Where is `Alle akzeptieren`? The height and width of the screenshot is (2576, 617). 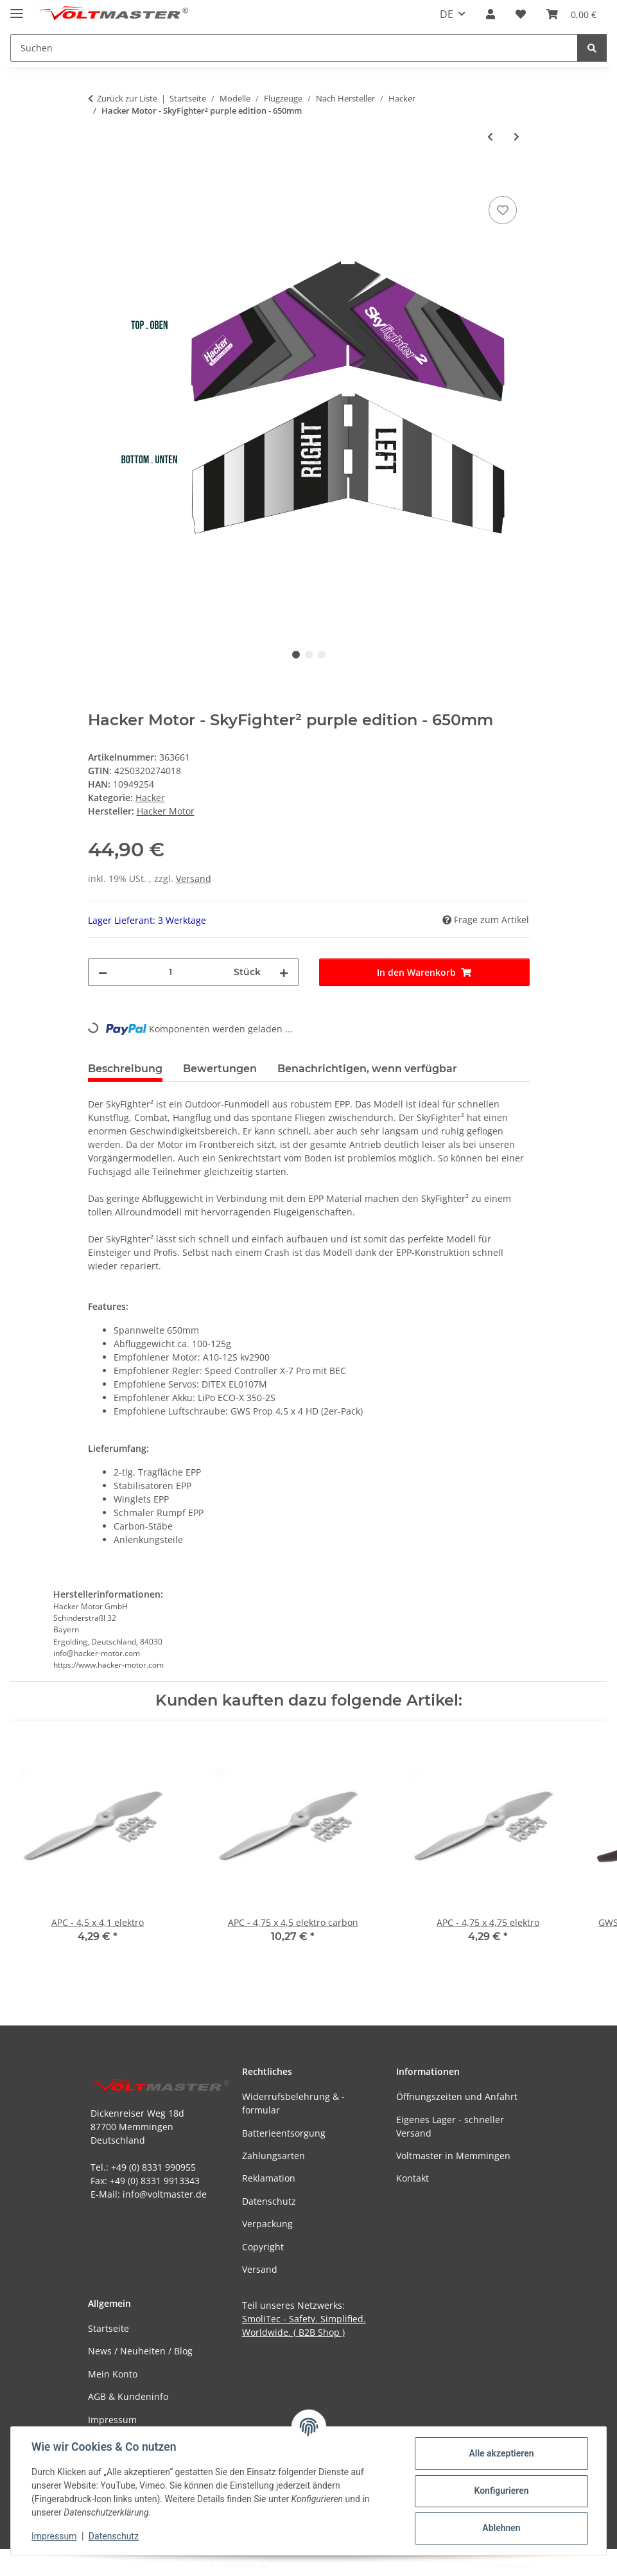 Alle akzeptieren is located at coordinates (501, 2453).